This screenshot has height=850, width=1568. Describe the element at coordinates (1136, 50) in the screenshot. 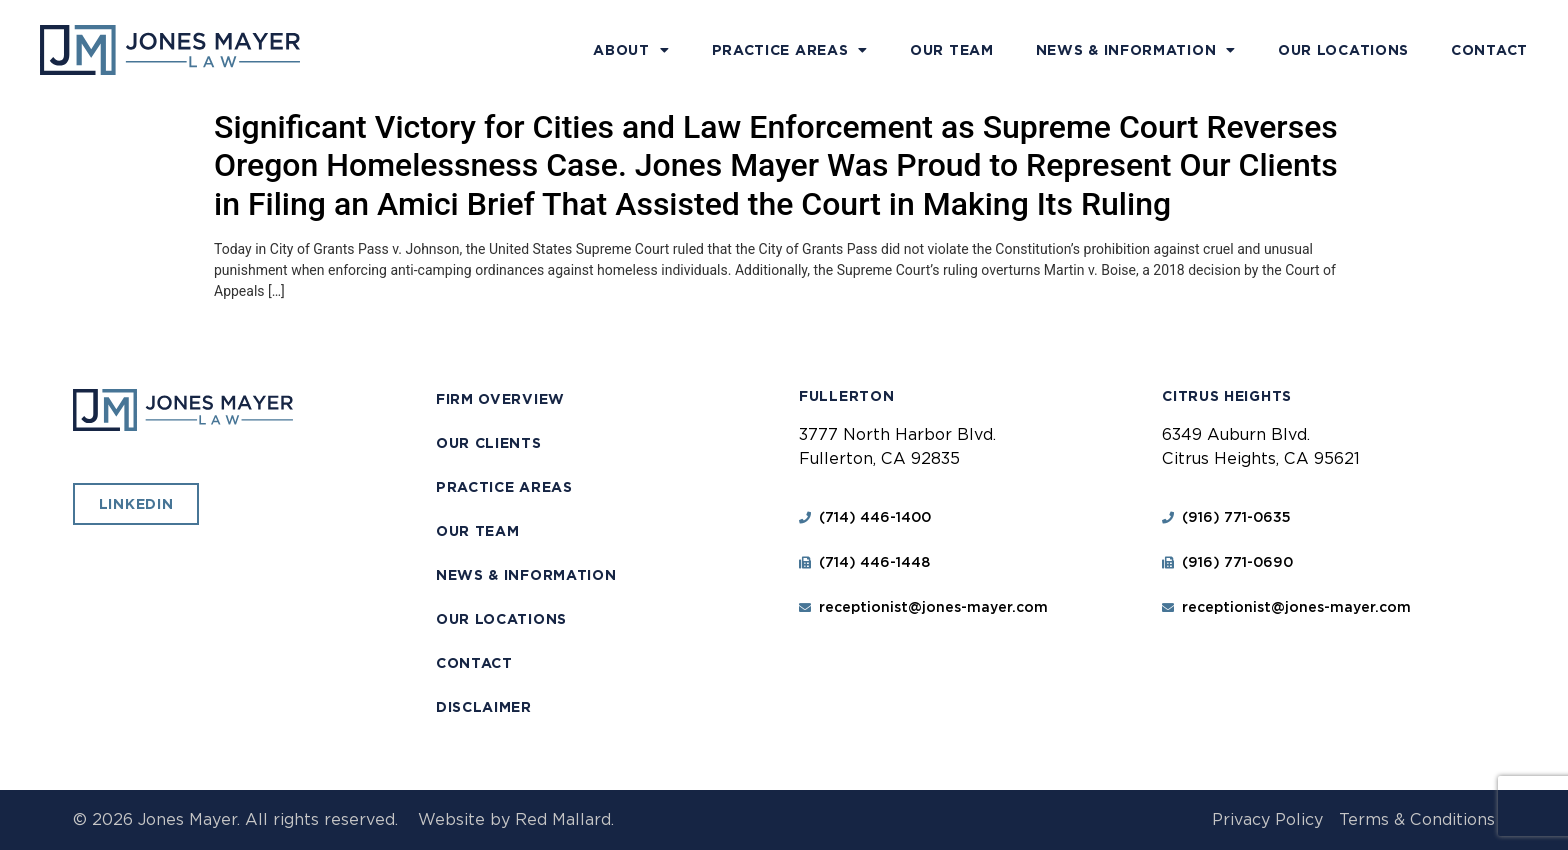

I see `News & Information` at that location.